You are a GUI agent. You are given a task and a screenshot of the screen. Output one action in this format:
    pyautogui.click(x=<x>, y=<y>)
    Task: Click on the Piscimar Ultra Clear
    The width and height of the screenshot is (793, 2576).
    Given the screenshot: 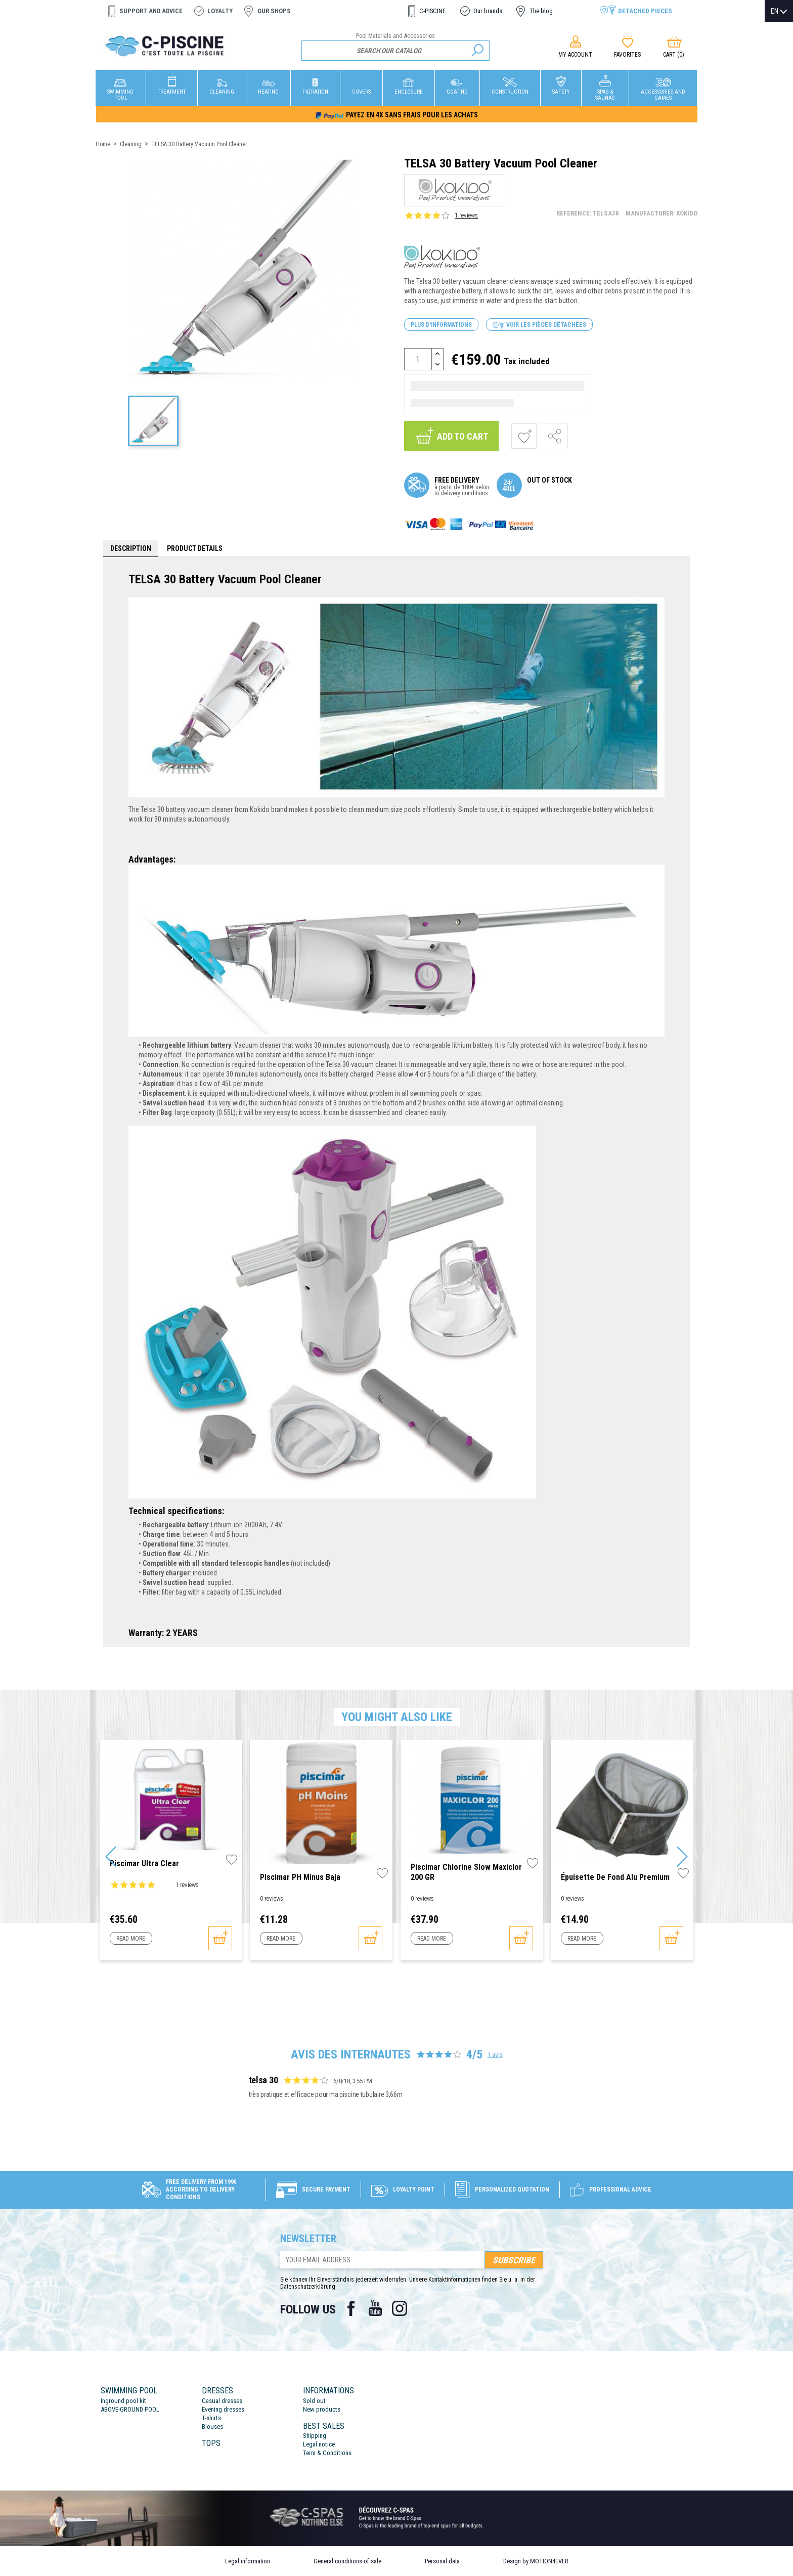 What is the action you would take?
    pyautogui.click(x=144, y=1863)
    